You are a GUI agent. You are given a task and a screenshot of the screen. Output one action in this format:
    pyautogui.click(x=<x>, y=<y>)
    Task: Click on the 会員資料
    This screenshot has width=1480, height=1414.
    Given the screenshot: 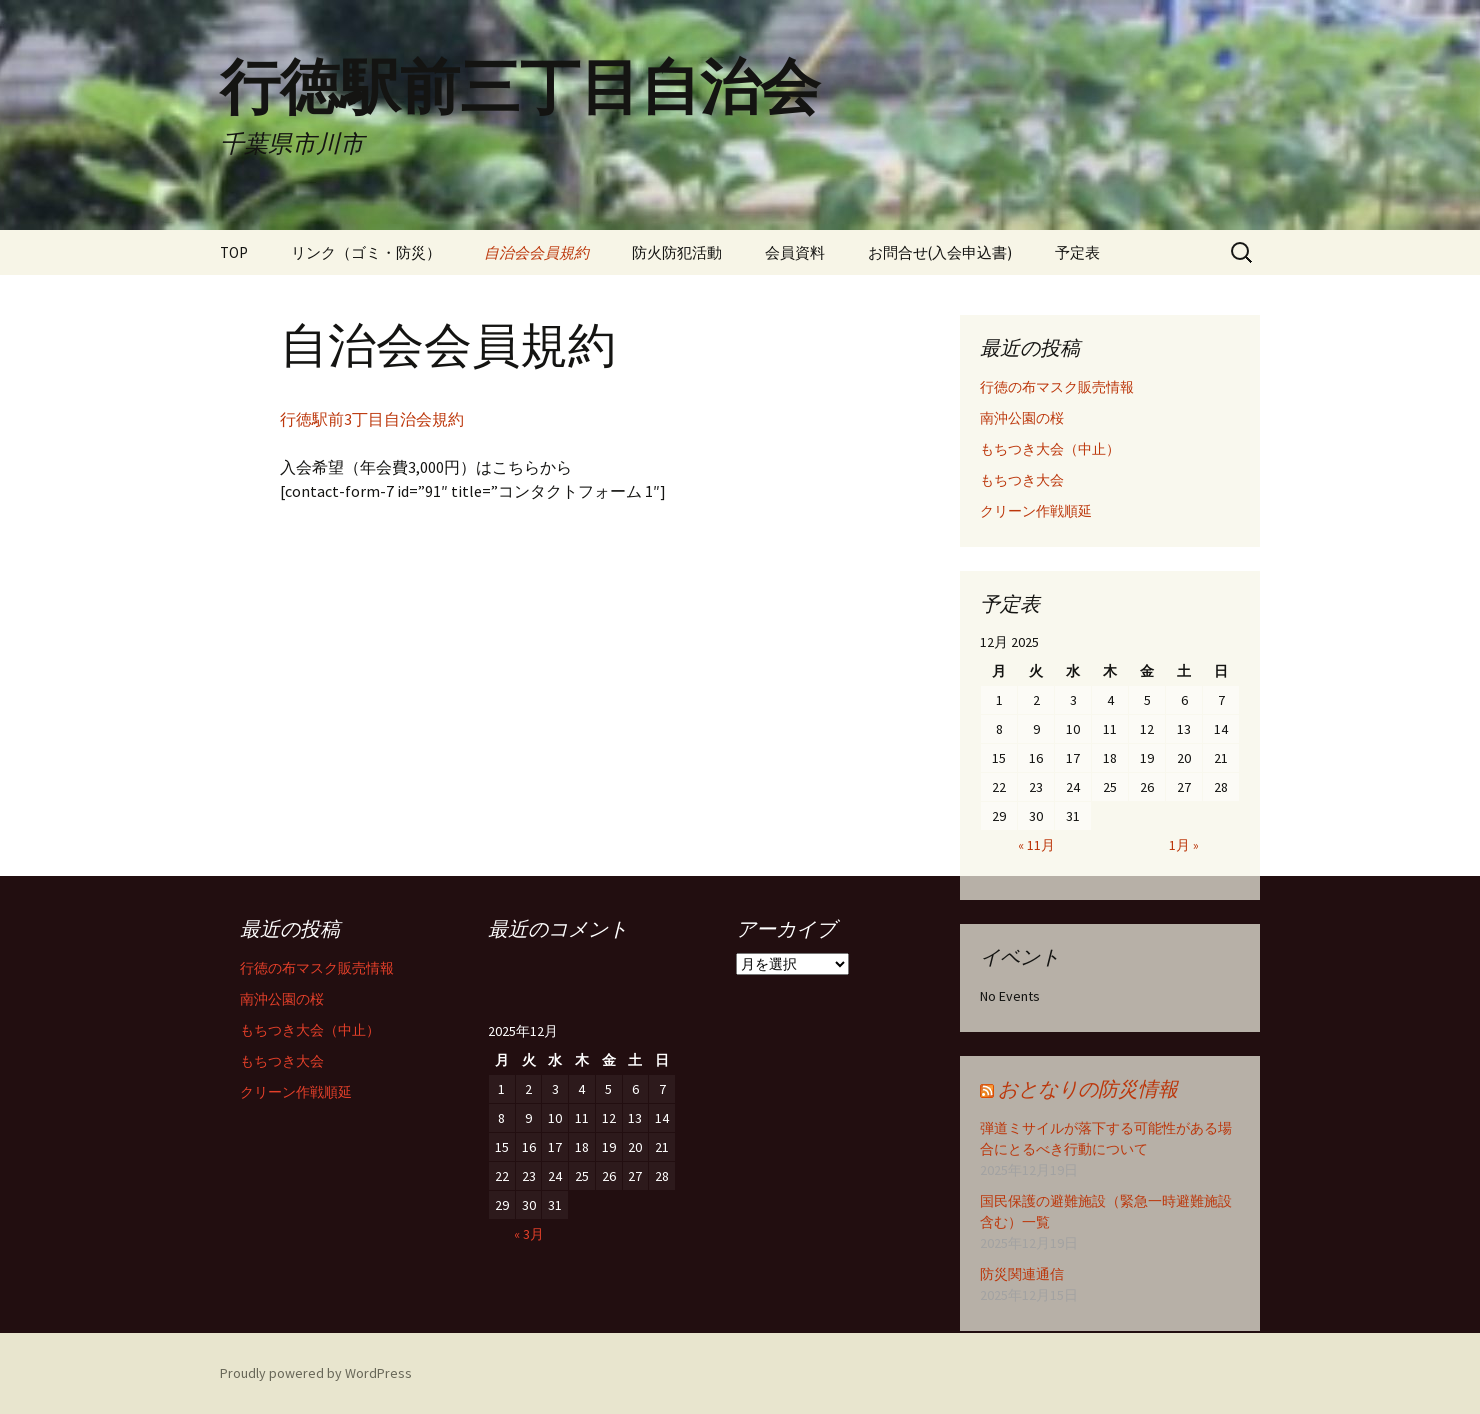 What is the action you would take?
    pyautogui.click(x=795, y=252)
    